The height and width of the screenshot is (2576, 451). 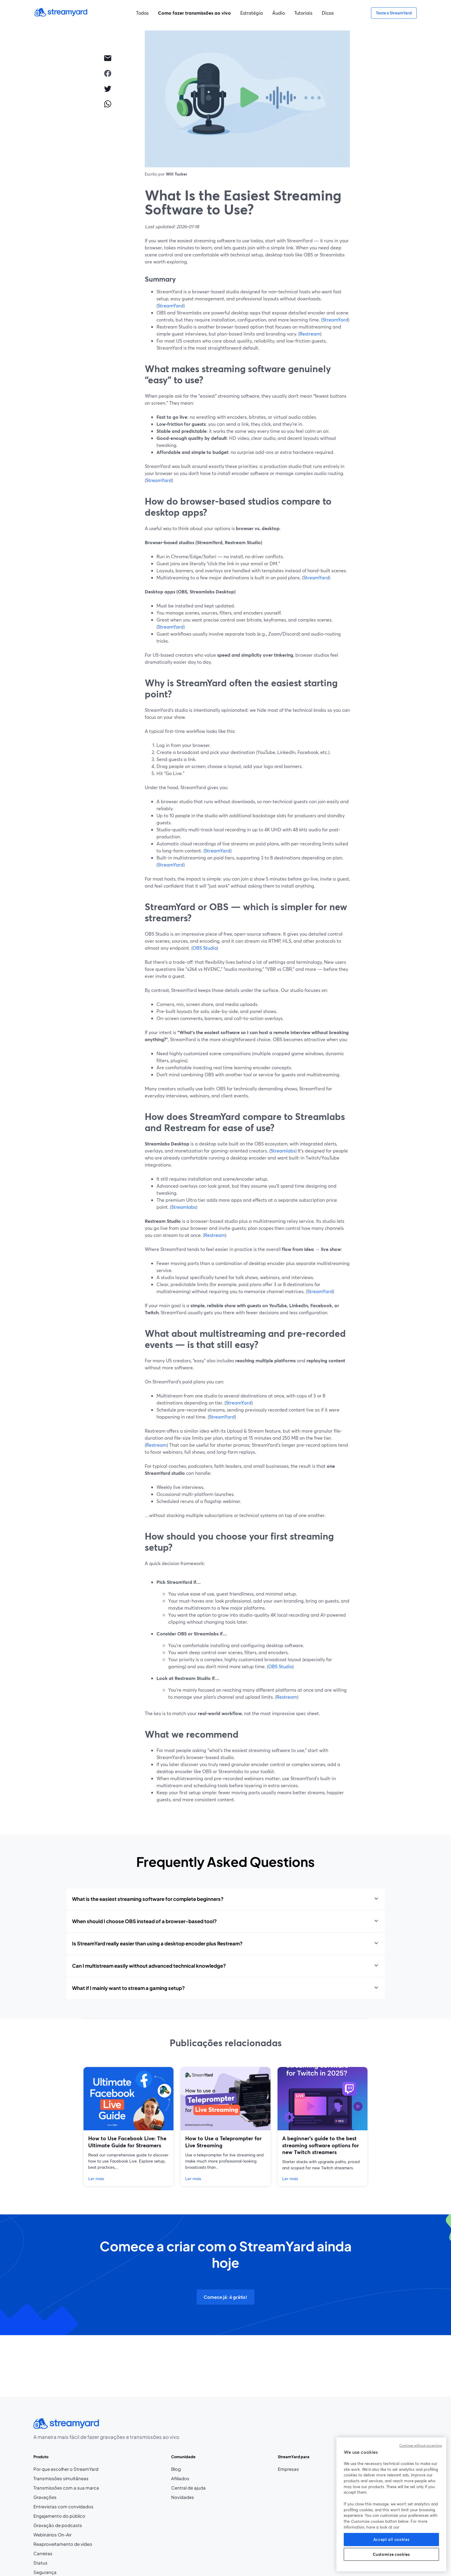 I want to click on Transmissões com a sua marca, so click(x=66, y=2487).